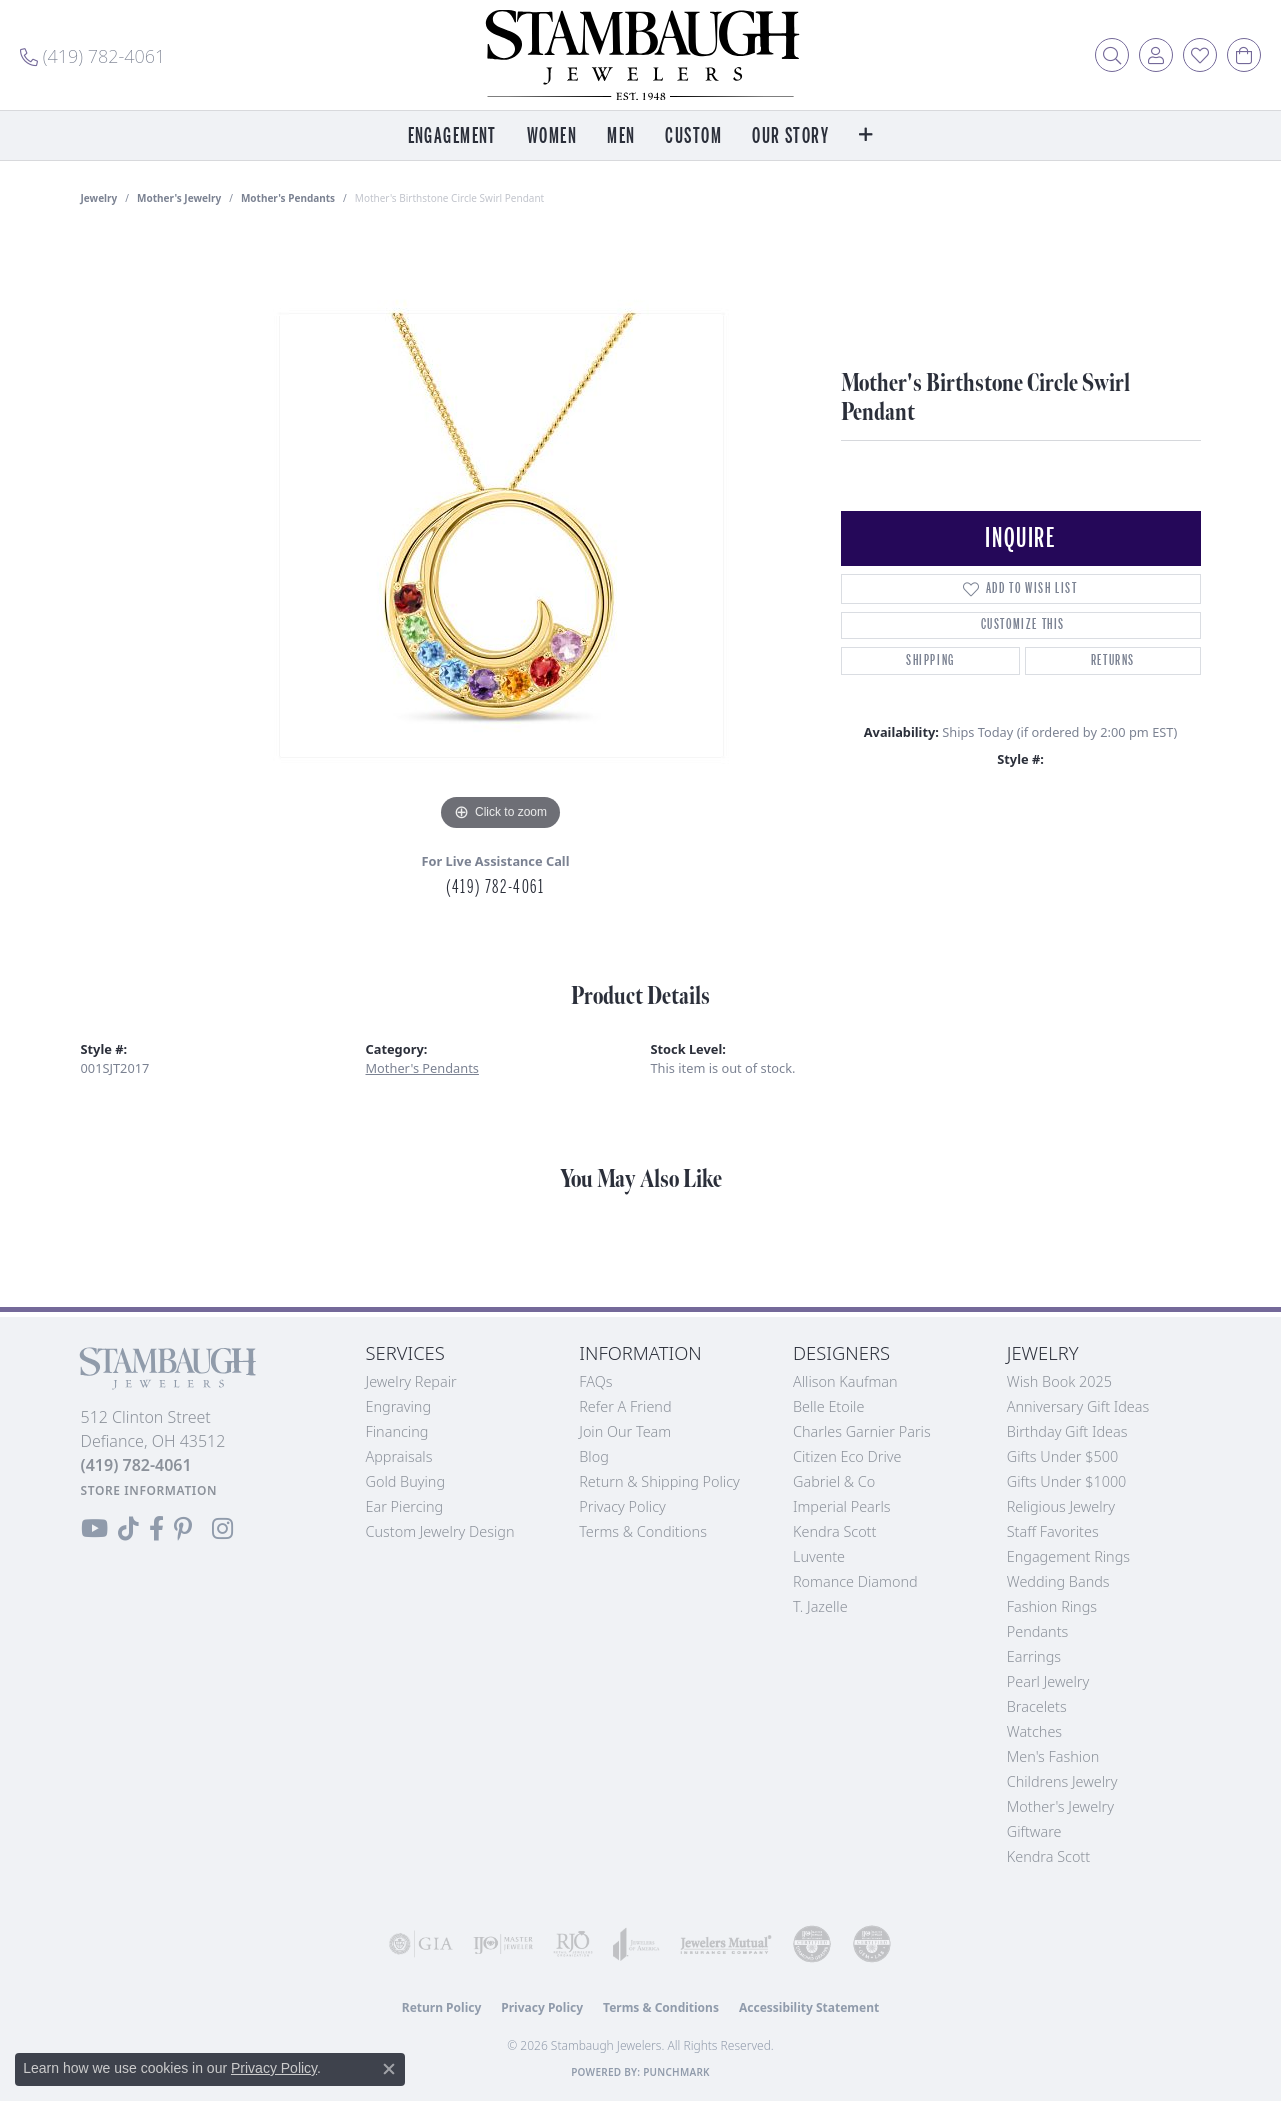 This screenshot has width=1281, height=2101. Describe the element at coordinates (862, 1431) in the screenshot. I see `Charles Garnier Paris` at that location.